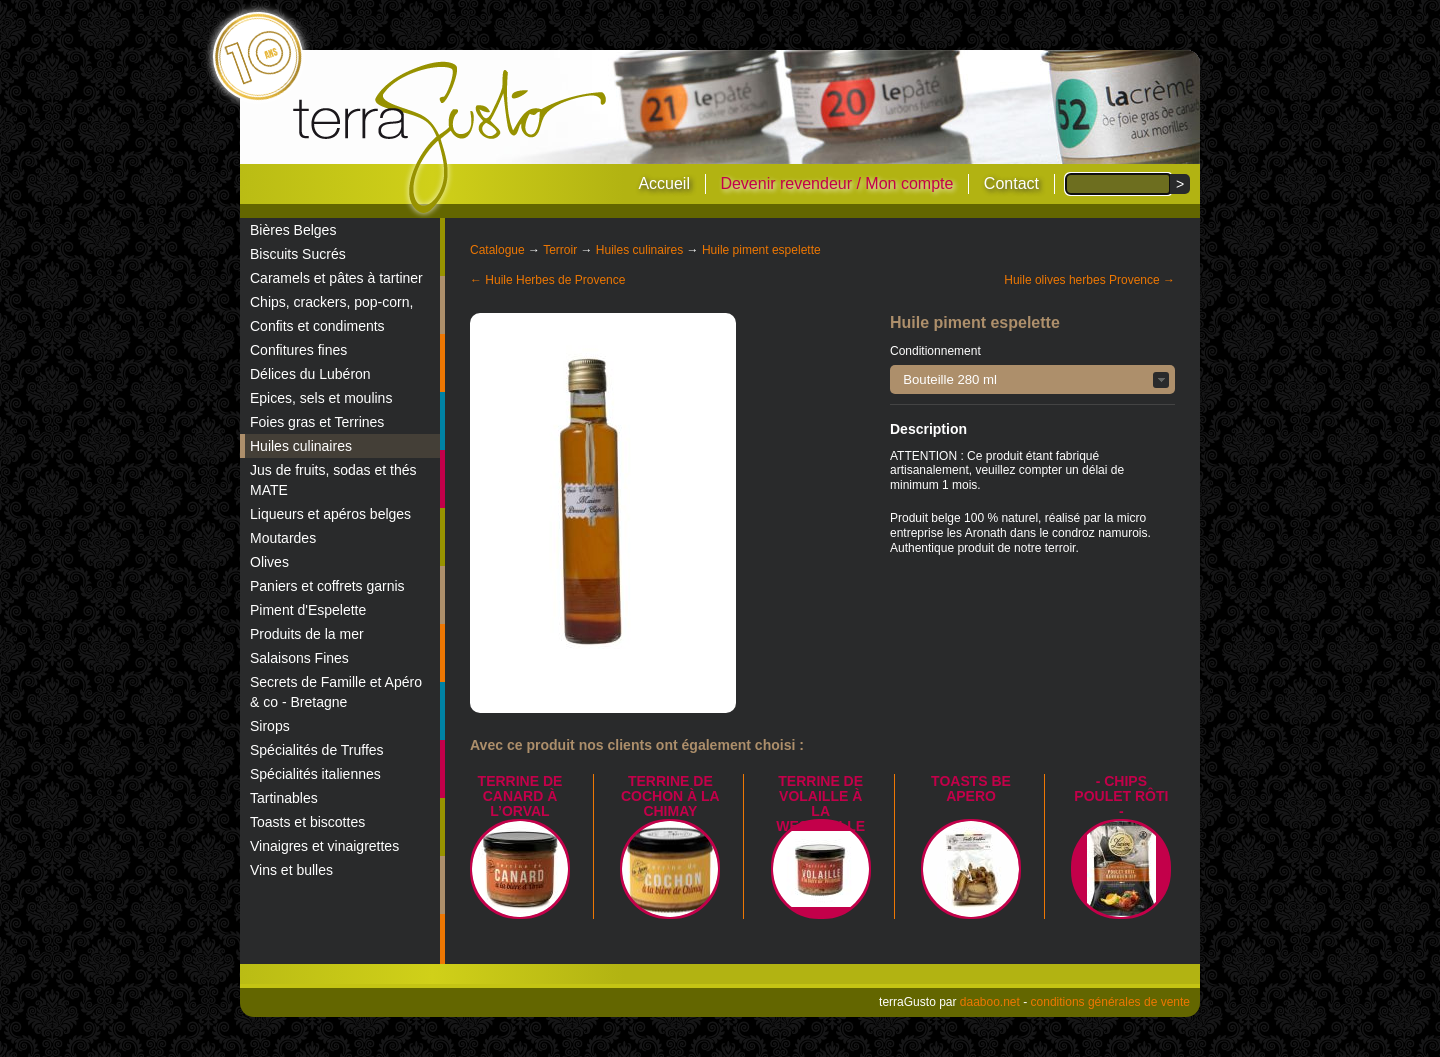 The width and height of the screenshot is (1440, 1057). Describe the element at coordinates (283, 538) in the screenshot. I see `Moutardes` at that location.